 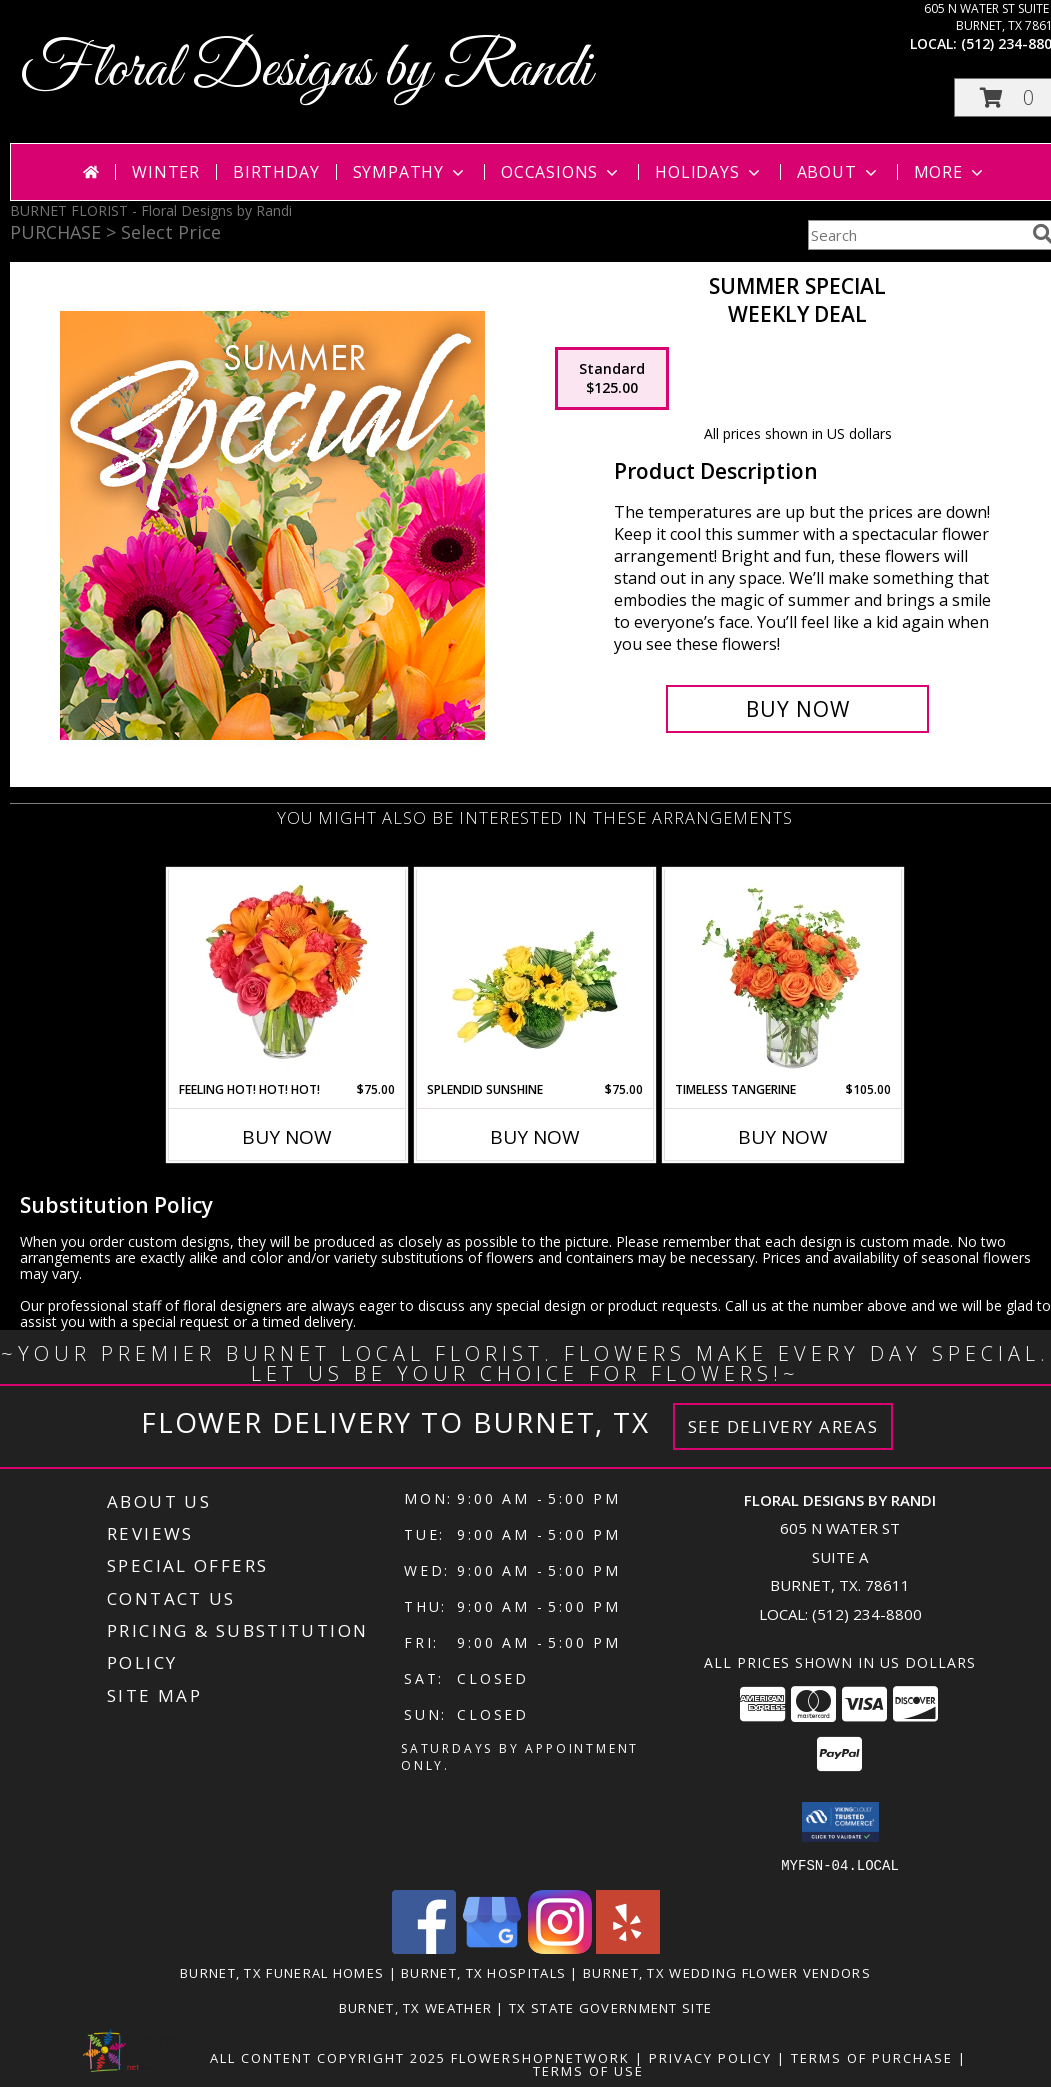 I want to click on Sympathy, so click(x=410, y=172).